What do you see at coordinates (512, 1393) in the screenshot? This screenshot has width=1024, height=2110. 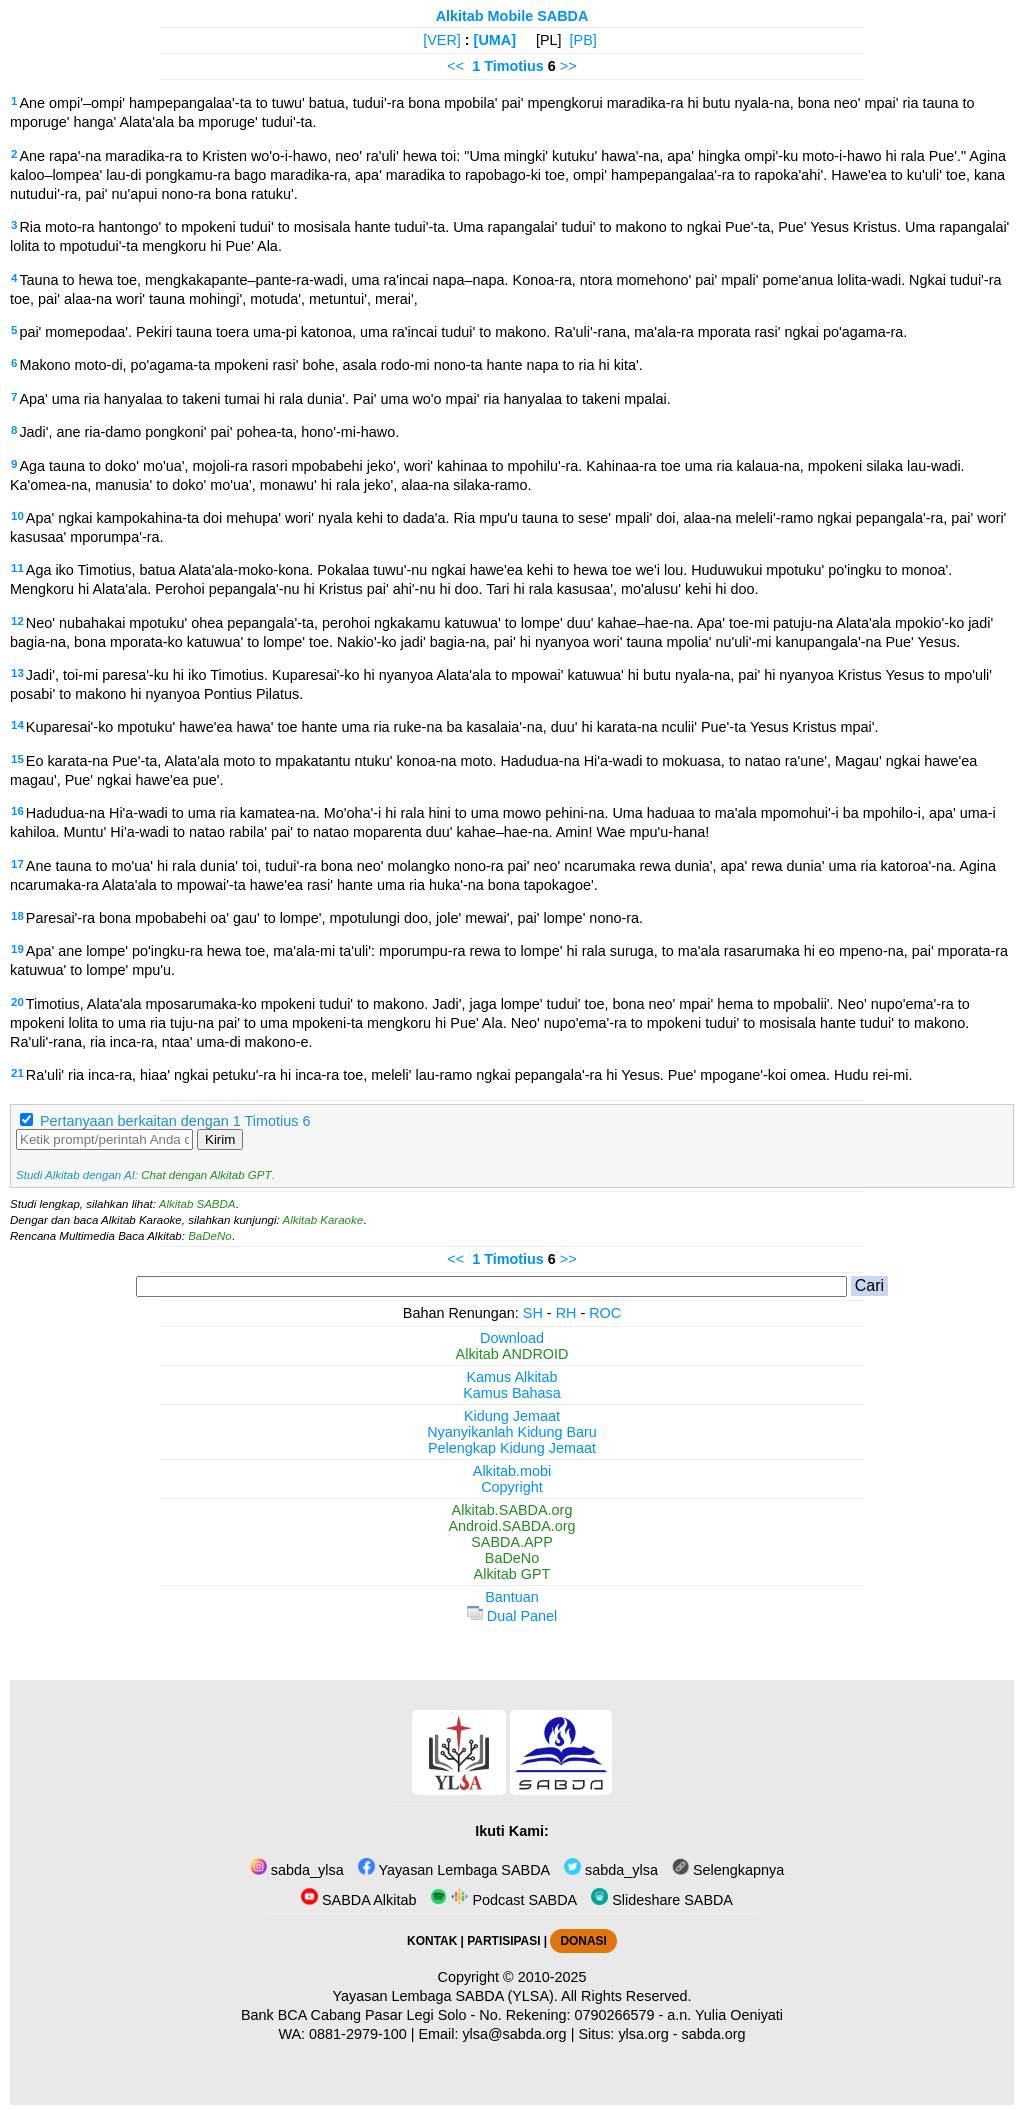 I see `Kamus Bahasa` at bounding box center [512, 1393].